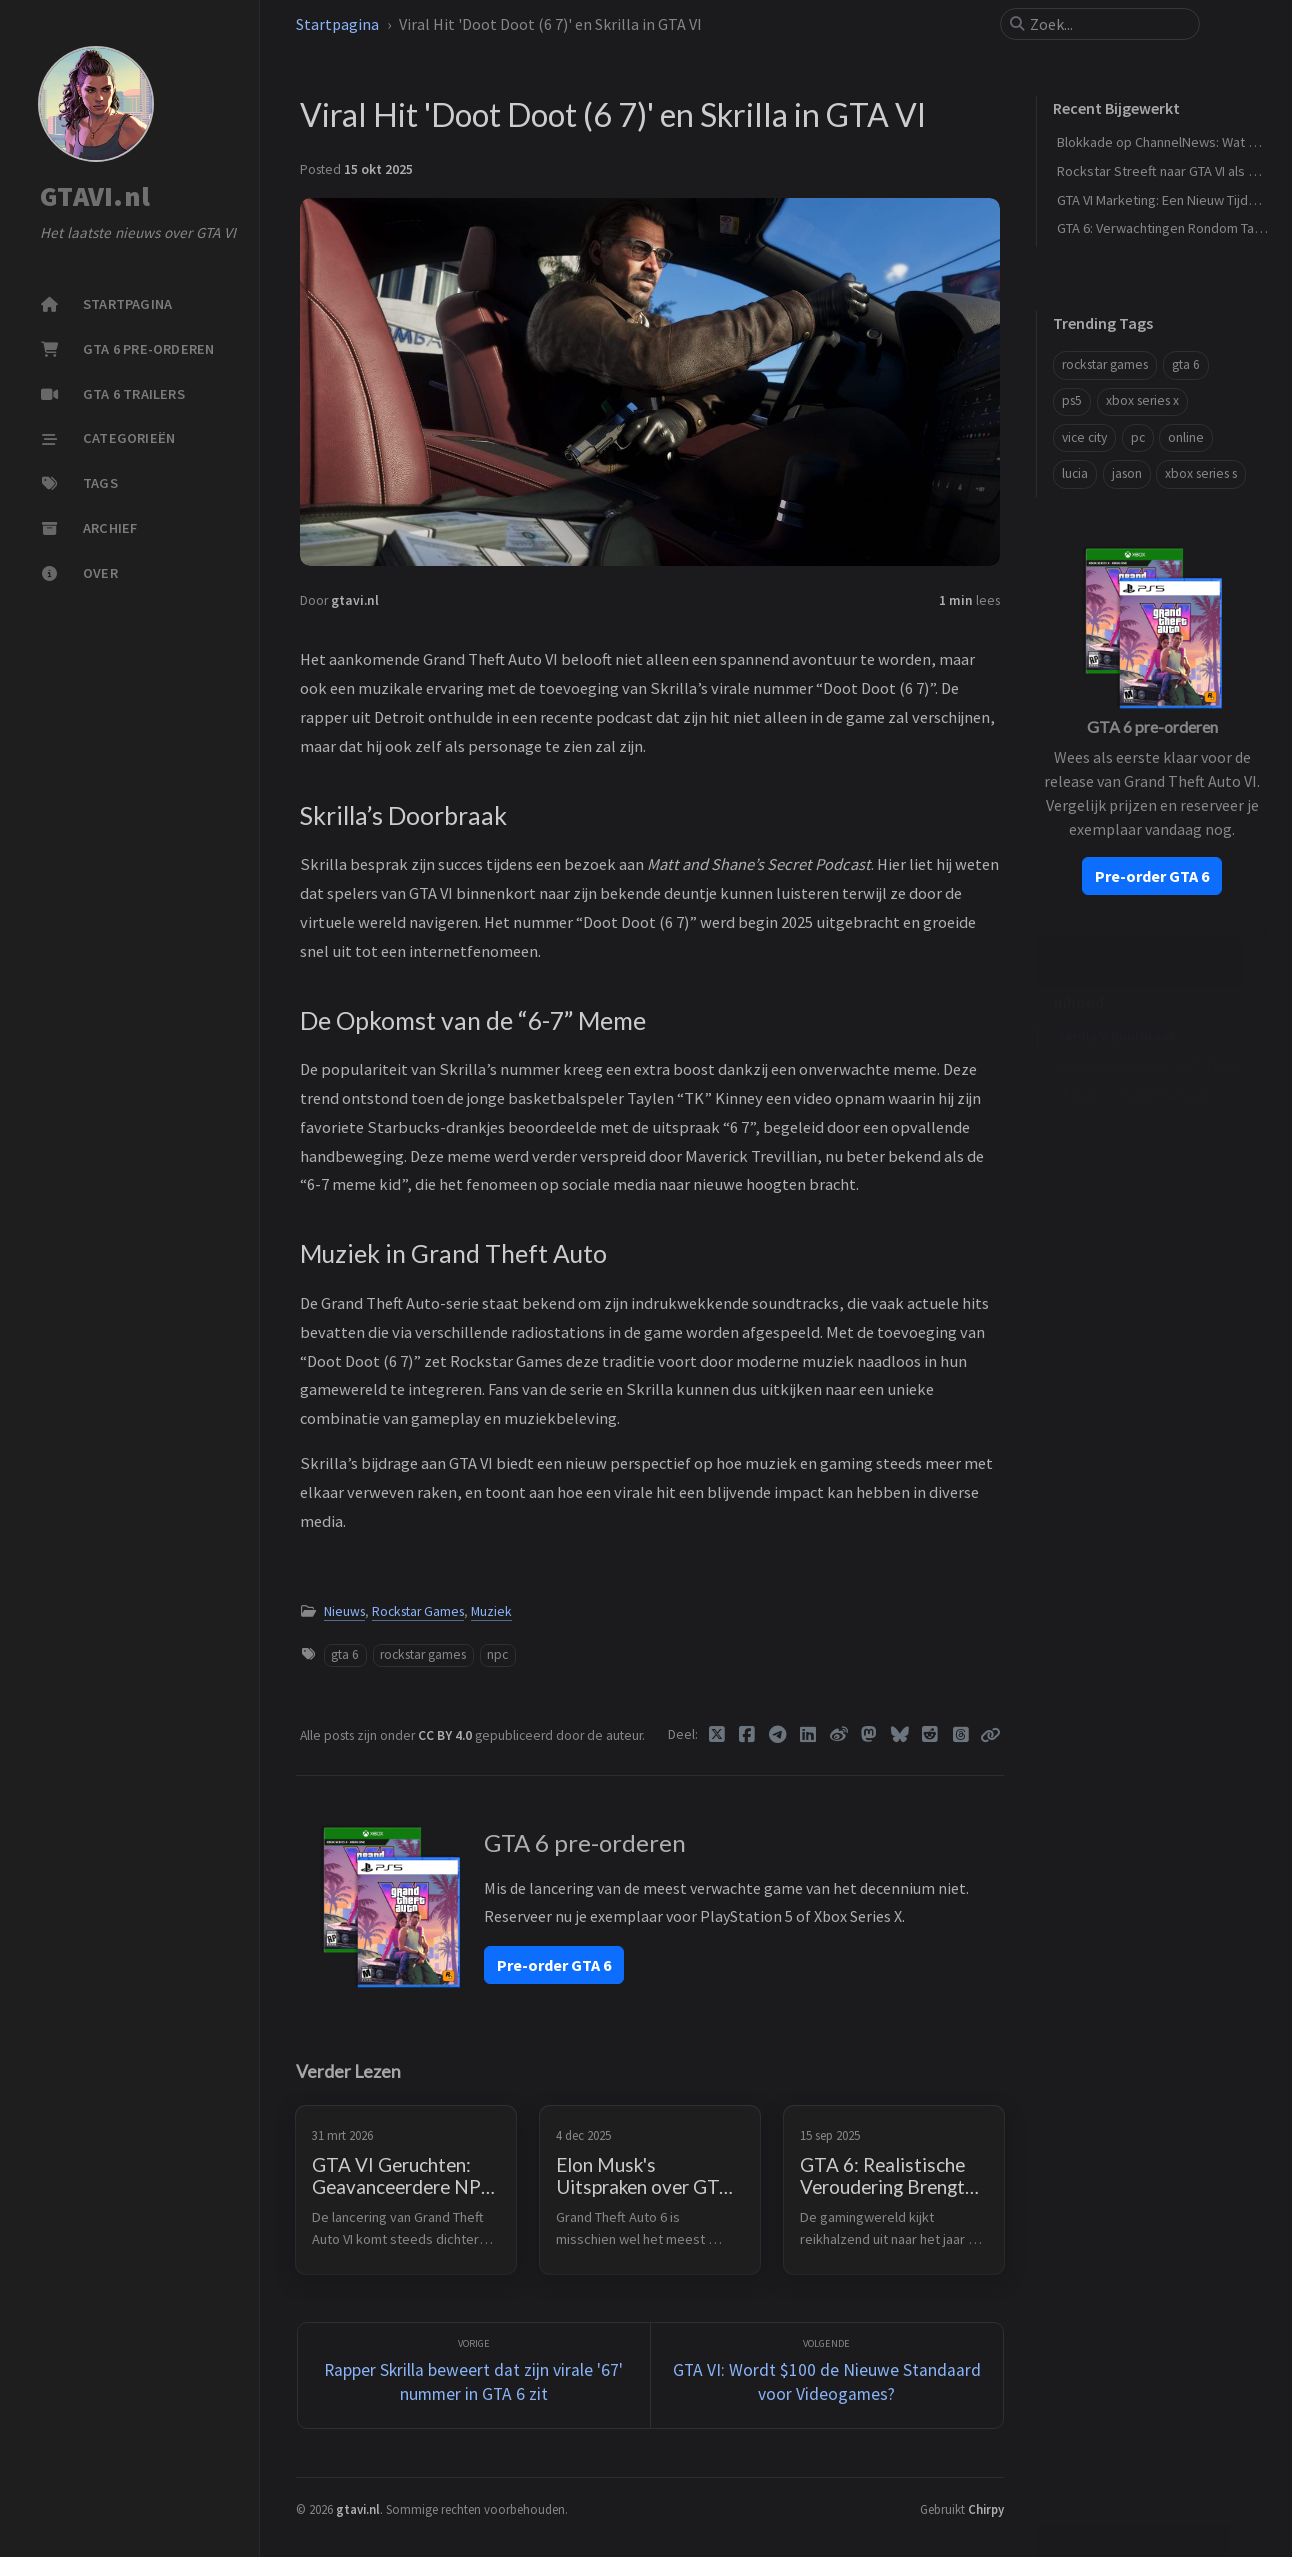 The image size is (1292, 2557). Describe the element at coordinates (344, 1611) in the screenshot. I see `Nieuws` at that location.